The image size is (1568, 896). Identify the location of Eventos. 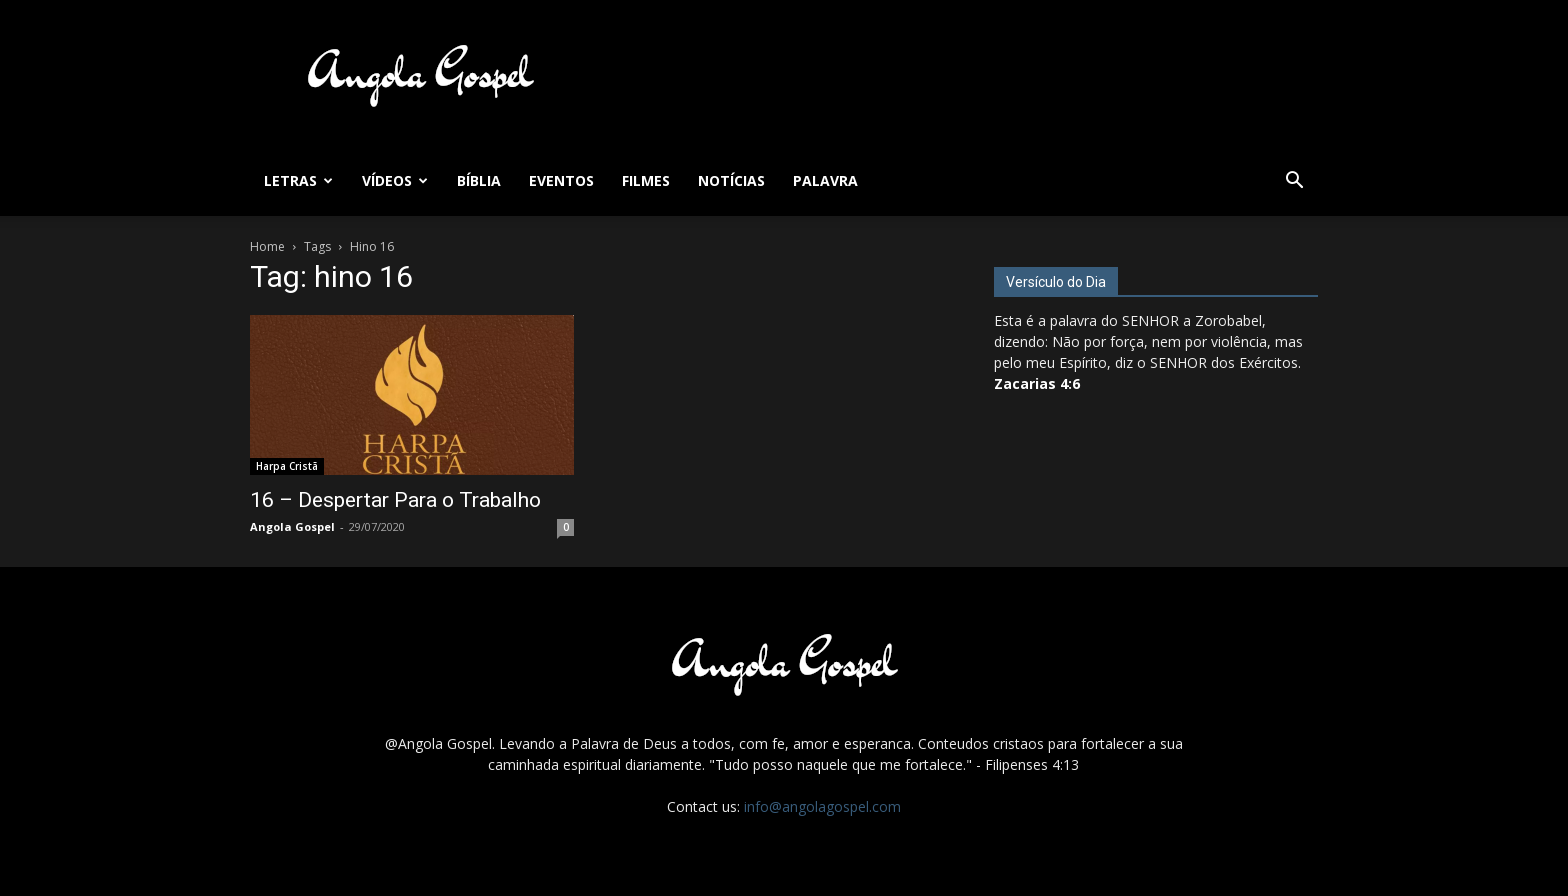
(561, 180).